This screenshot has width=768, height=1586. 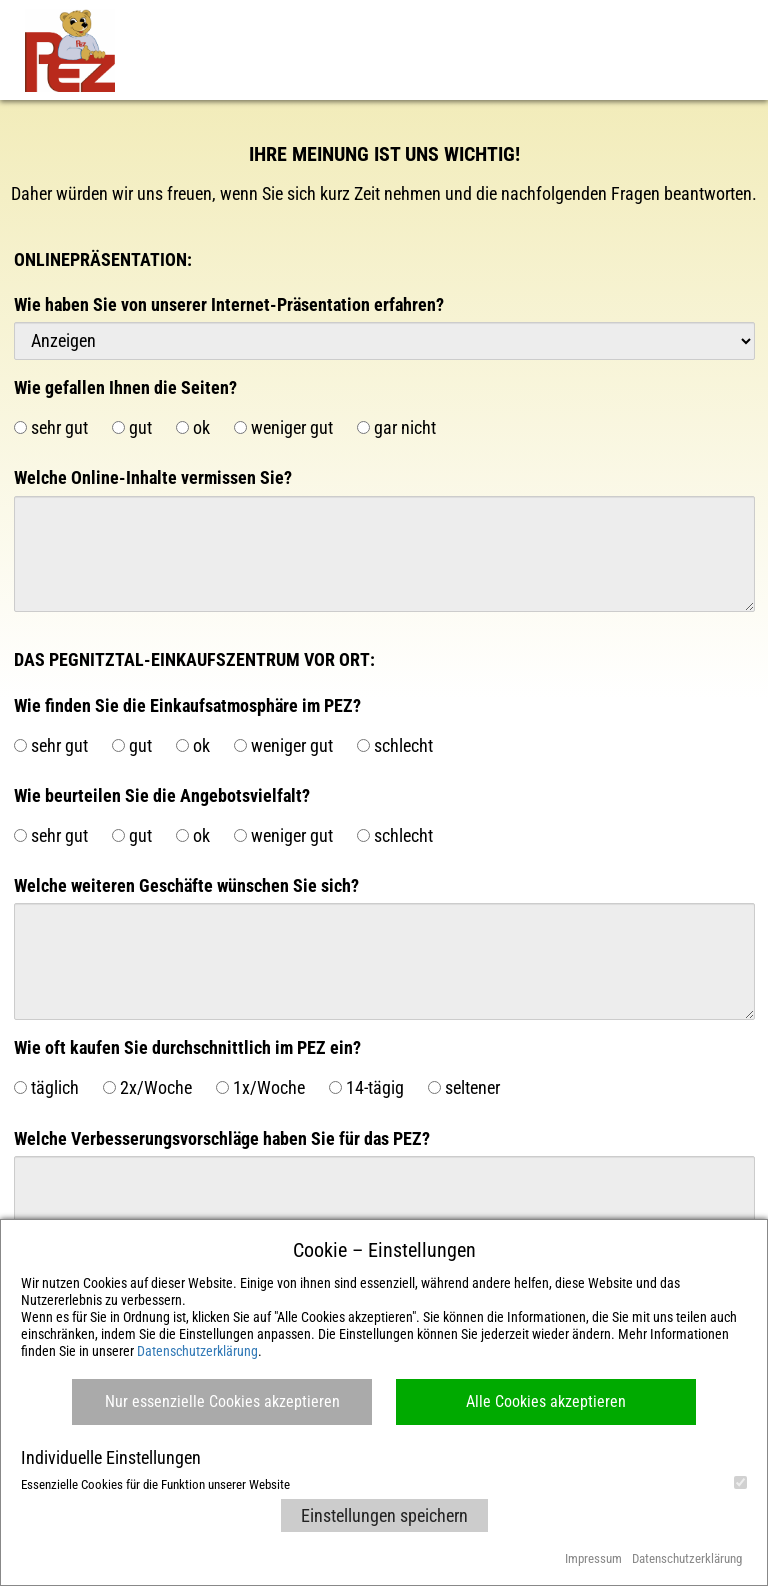 I want to click on Welche Online-Inhalte vermissen Sie?, so click(x=153, y=477).